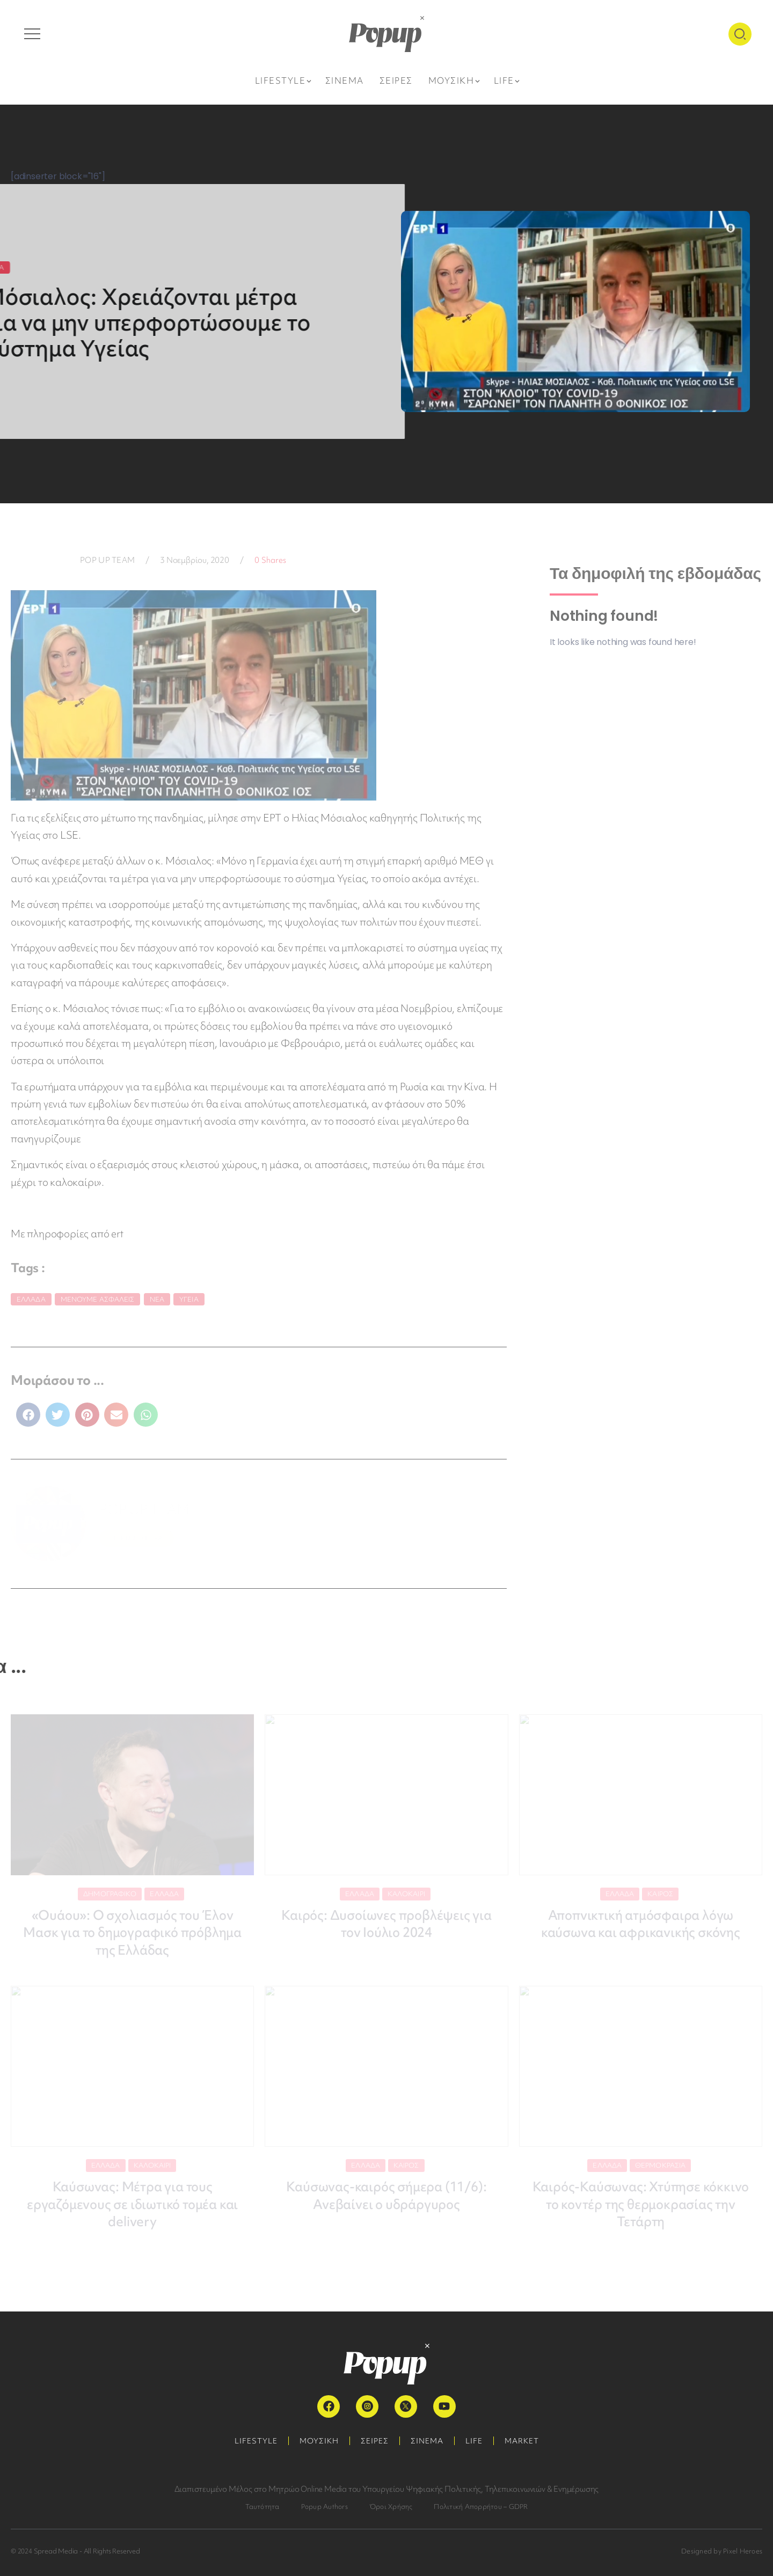 This screenshot has width=773, height=2576. Describe the element at coordinates (721, 2551) in the screenshot. I see `Designed by Pixel Heroes` at that location.